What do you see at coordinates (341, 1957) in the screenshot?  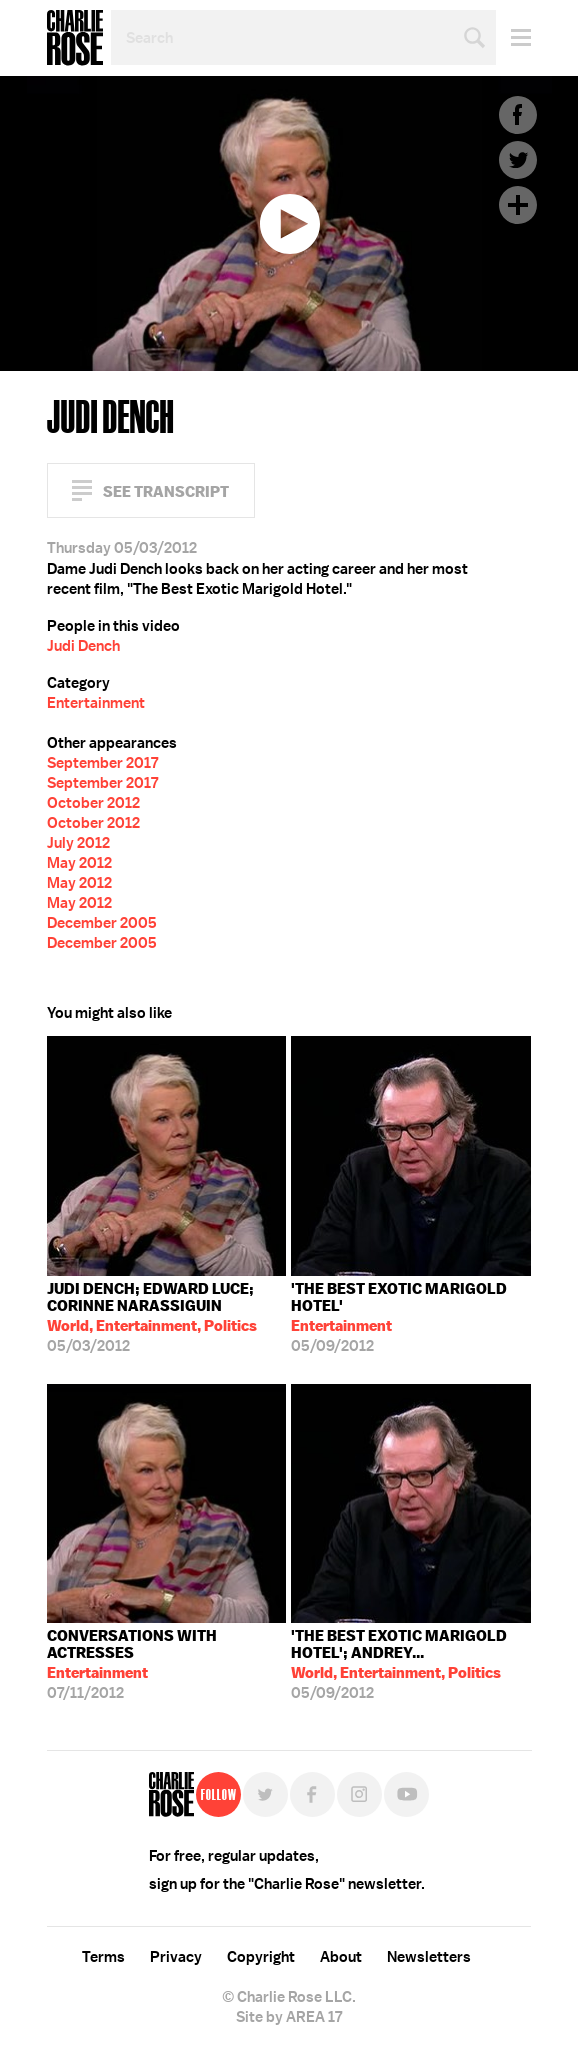 I see `About` at bounding box center [341, 1957].